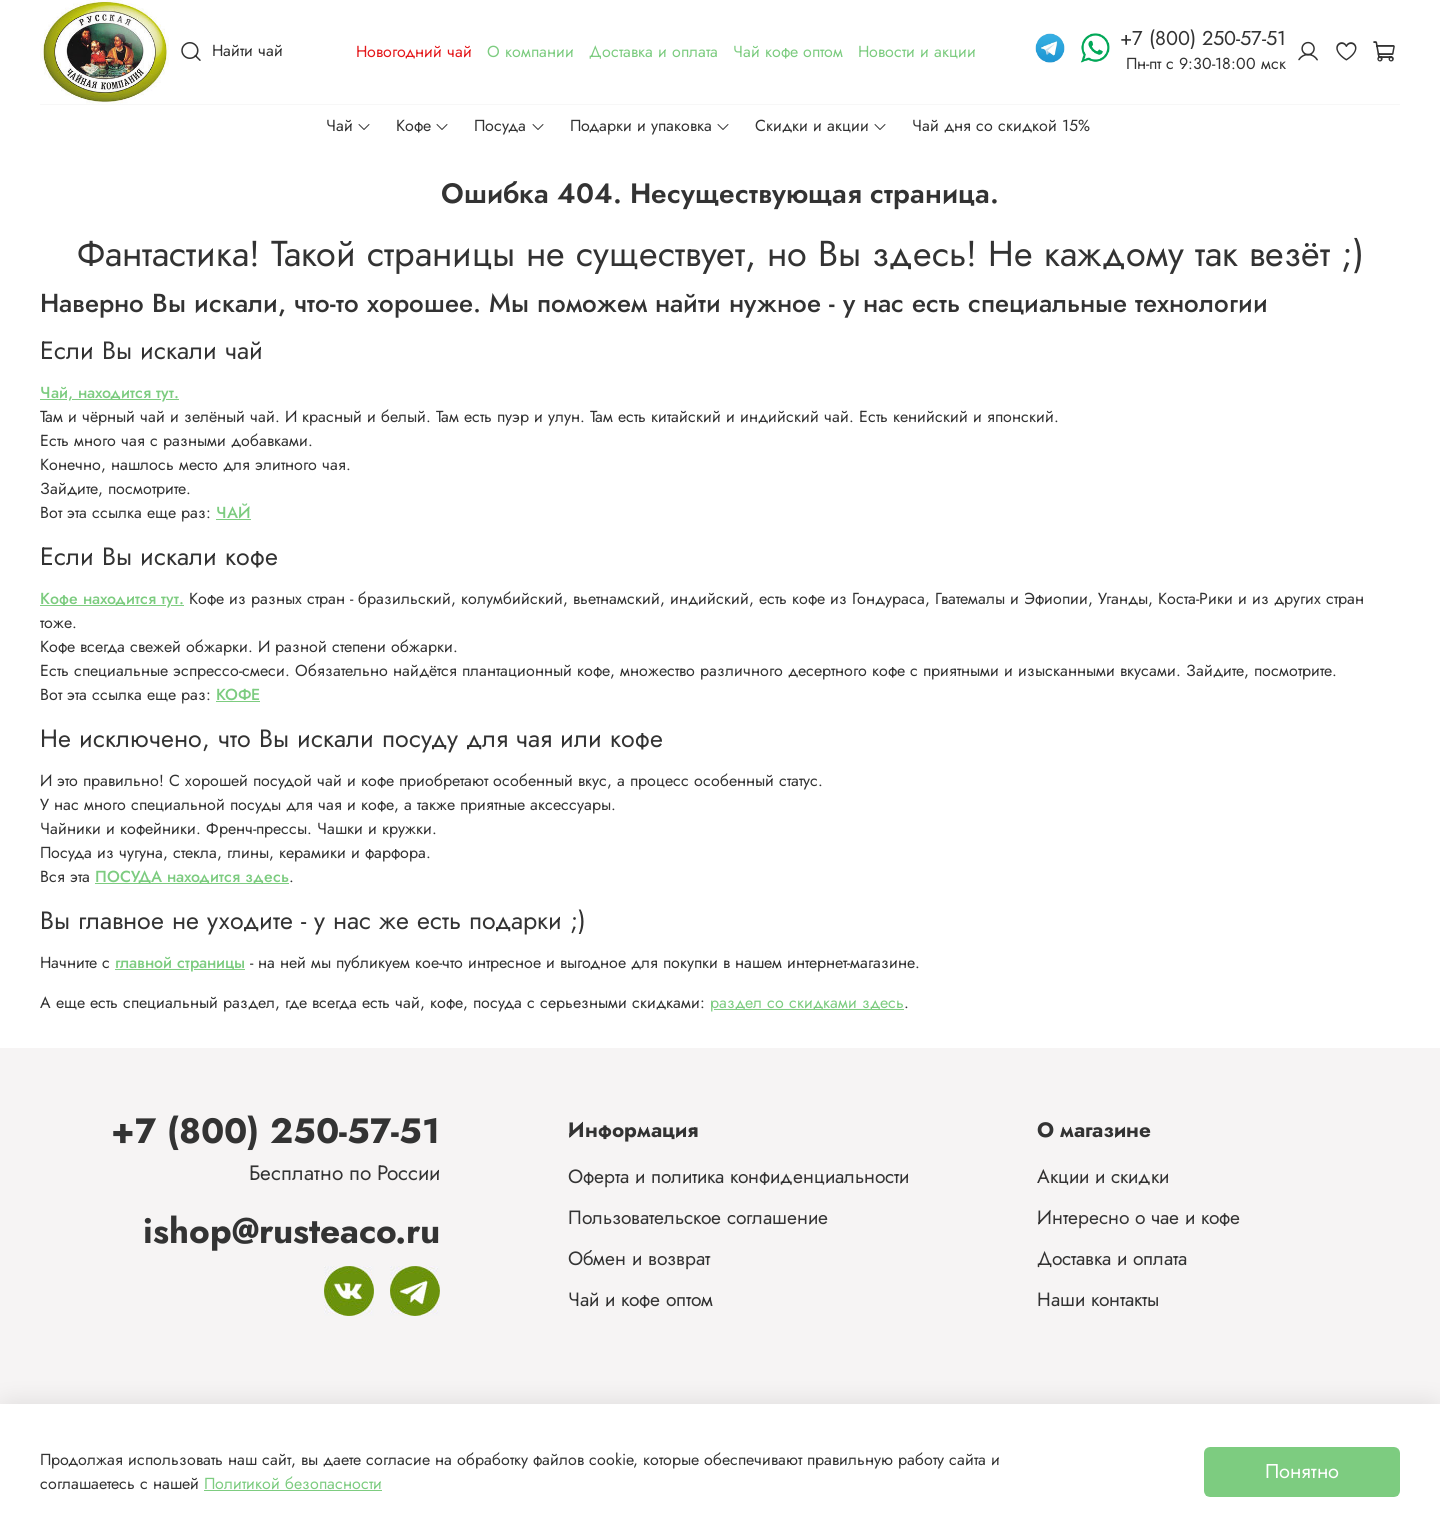 This screenshot has width=1440, height=1526. Describe the element at coordinates (1103, 1176) in the screenshot. I see `Акции и скидки` at that location.